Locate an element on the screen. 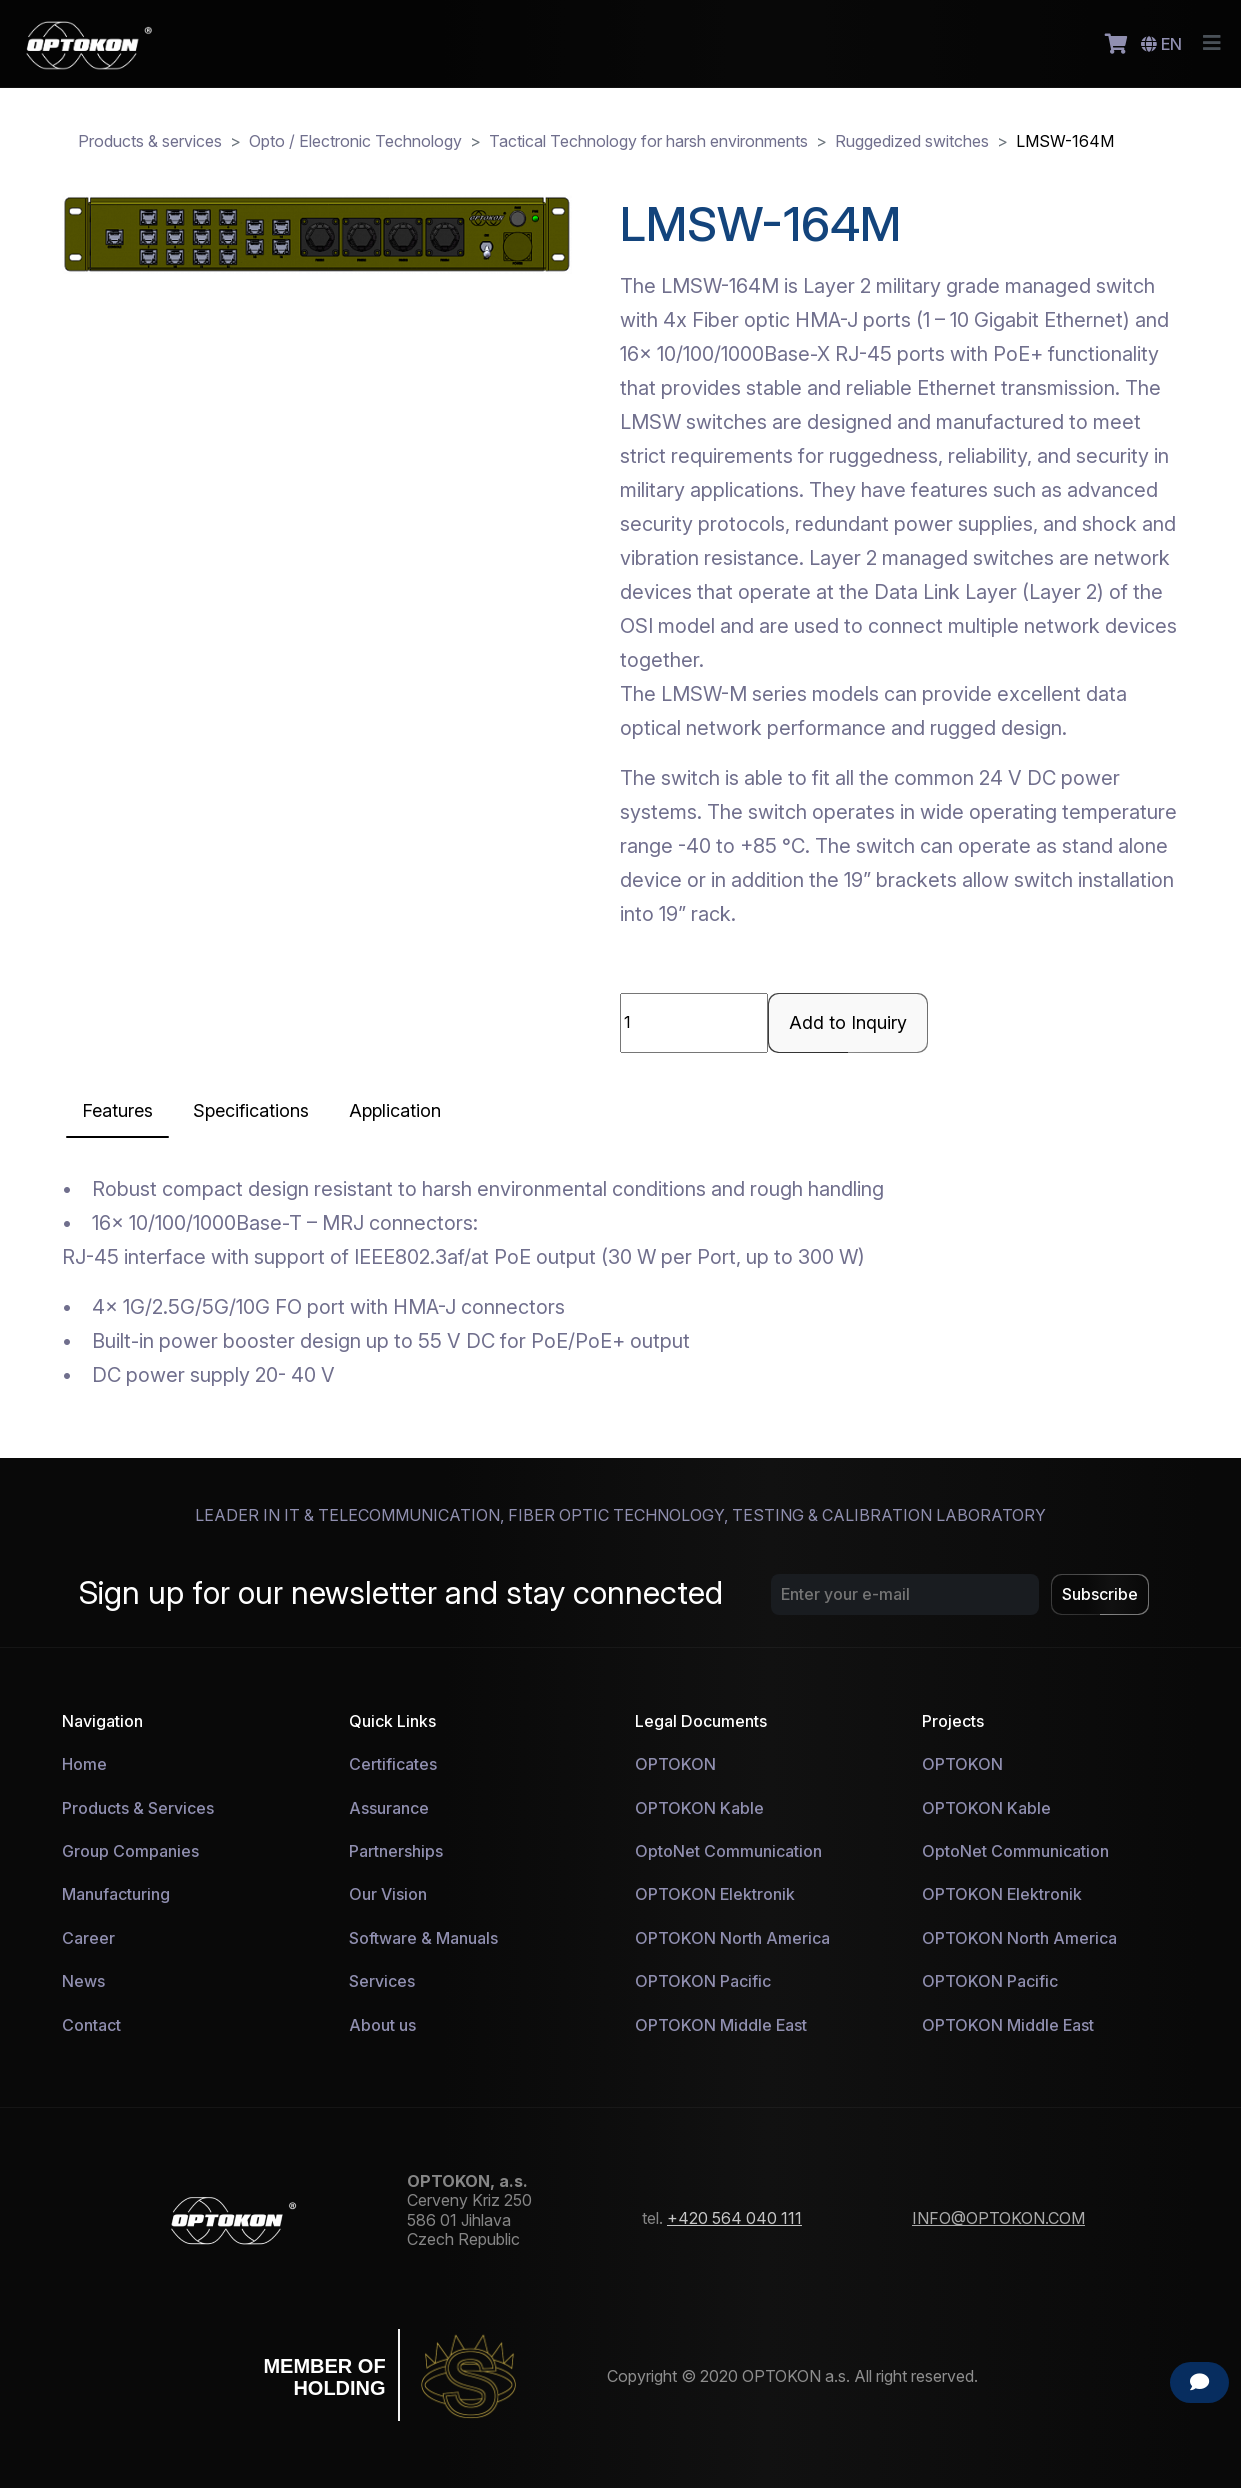  [tab] is located at coordinates (117, 1110).